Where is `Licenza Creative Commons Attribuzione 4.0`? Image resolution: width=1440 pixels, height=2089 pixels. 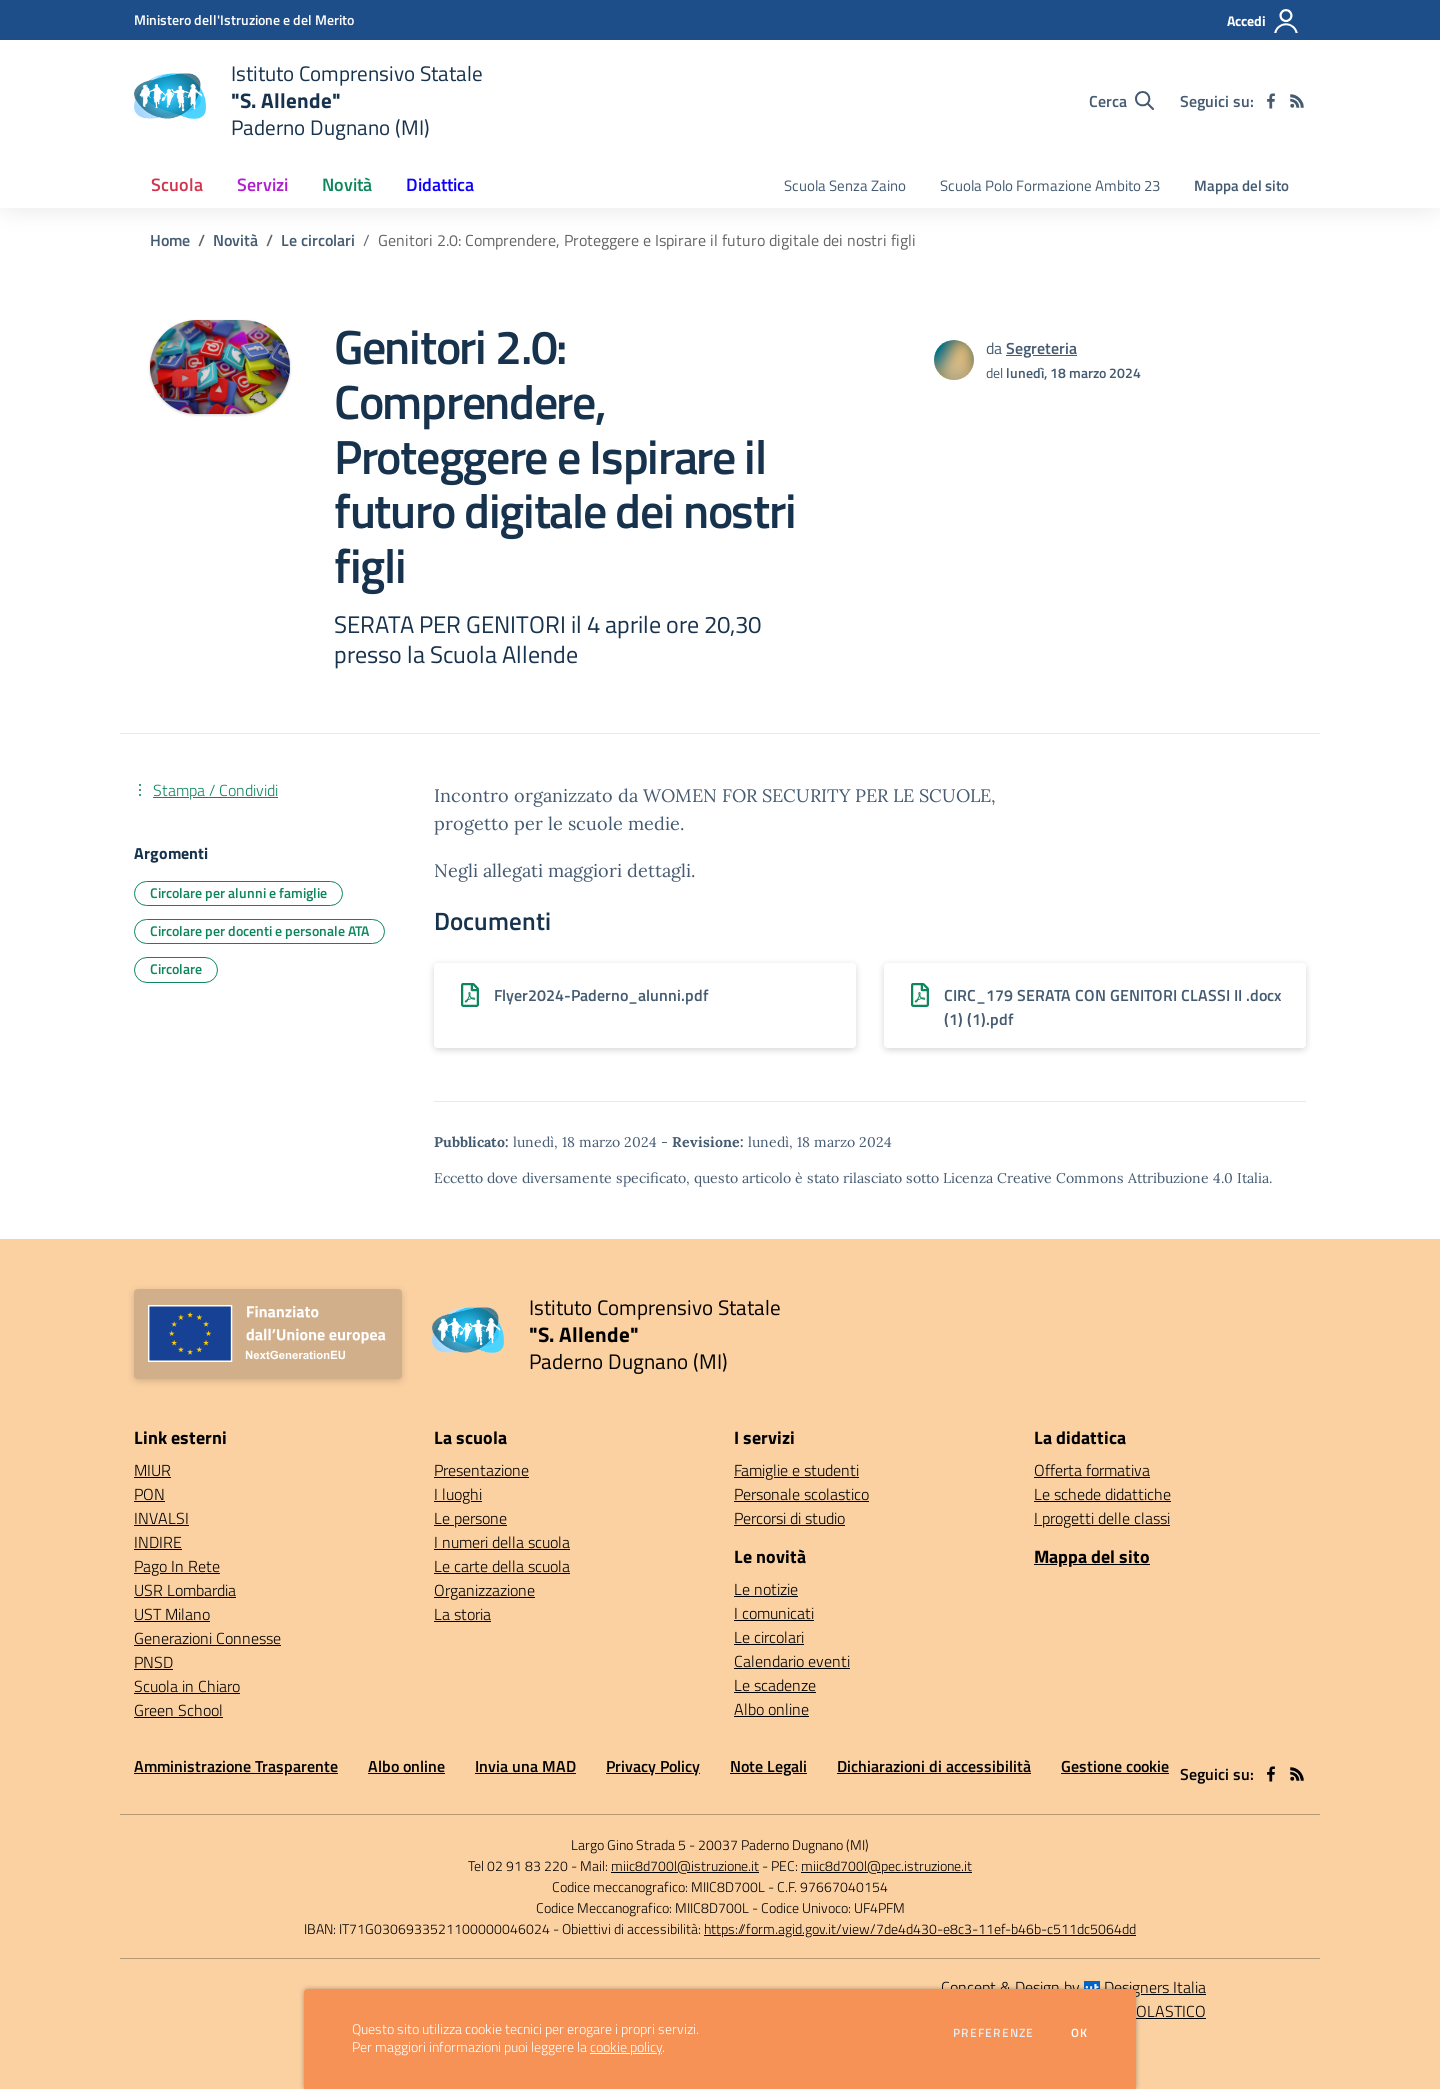
Licenza Creative Commons Attribuzione 4.0 is located at coordinates (1088, 1178).